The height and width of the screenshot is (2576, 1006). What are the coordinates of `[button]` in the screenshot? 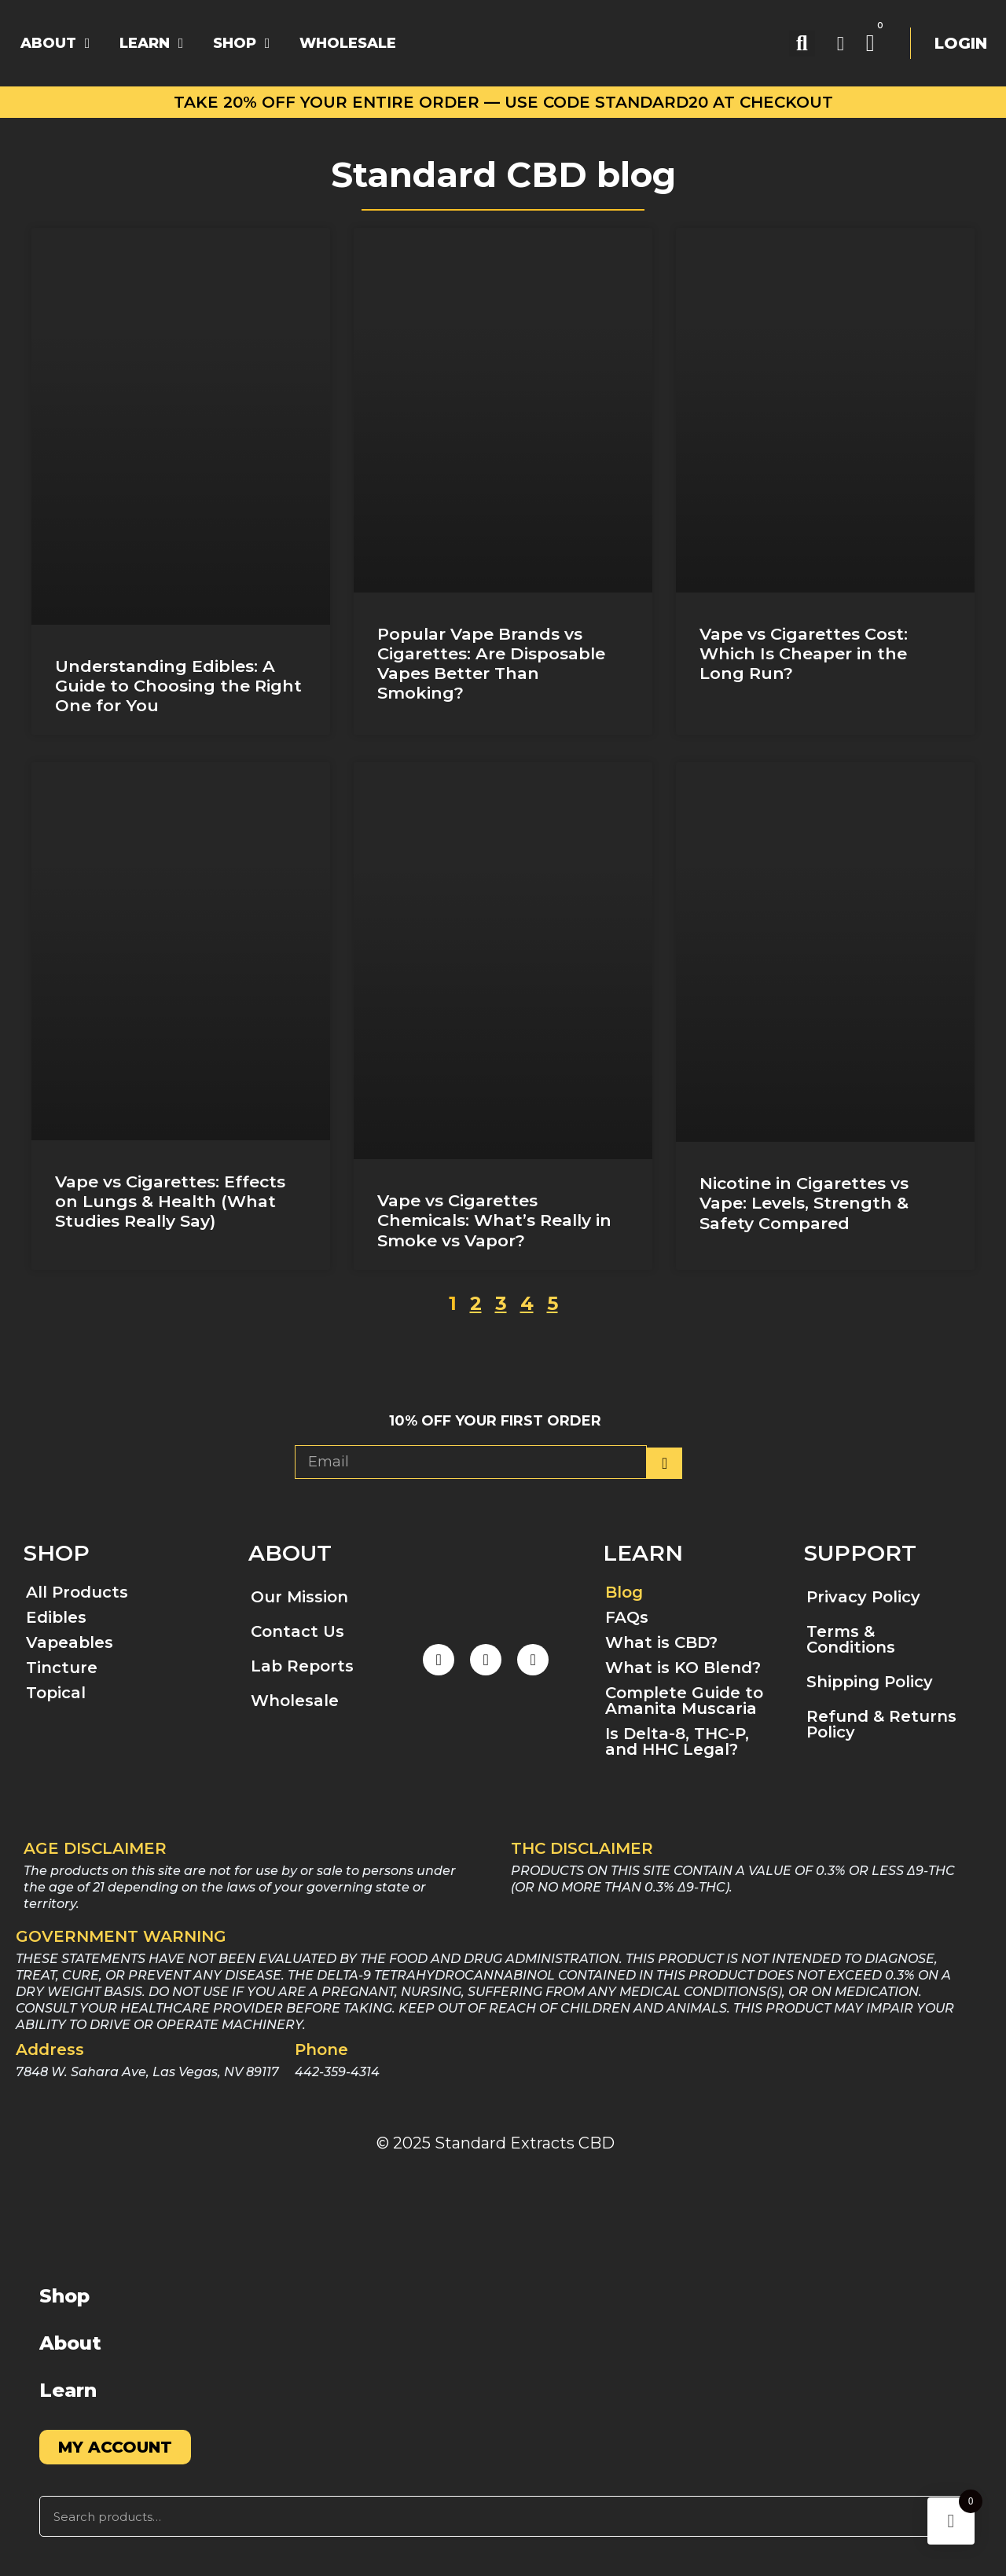 It's located at (802, 44).